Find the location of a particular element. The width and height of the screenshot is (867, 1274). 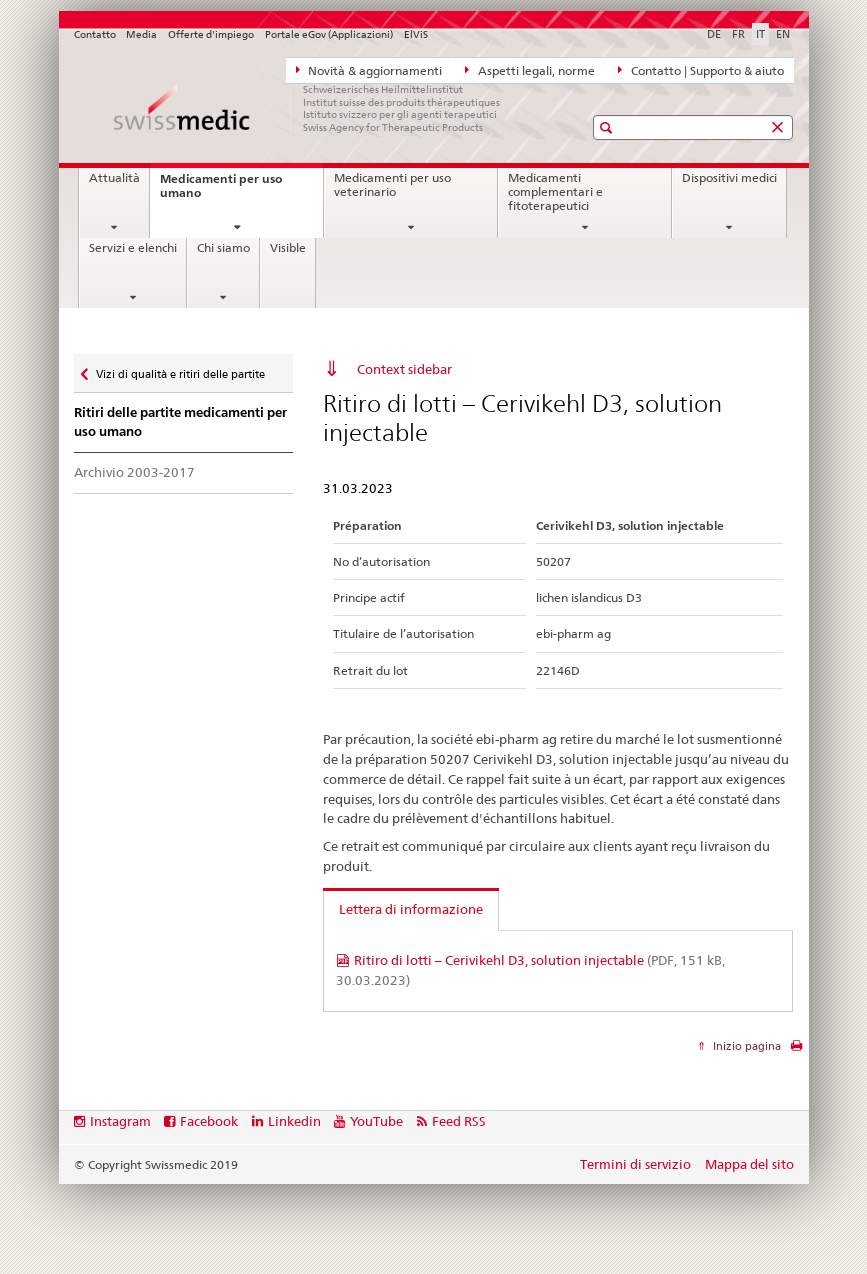

Inizio pagina is located at coordinates (745, 1046).